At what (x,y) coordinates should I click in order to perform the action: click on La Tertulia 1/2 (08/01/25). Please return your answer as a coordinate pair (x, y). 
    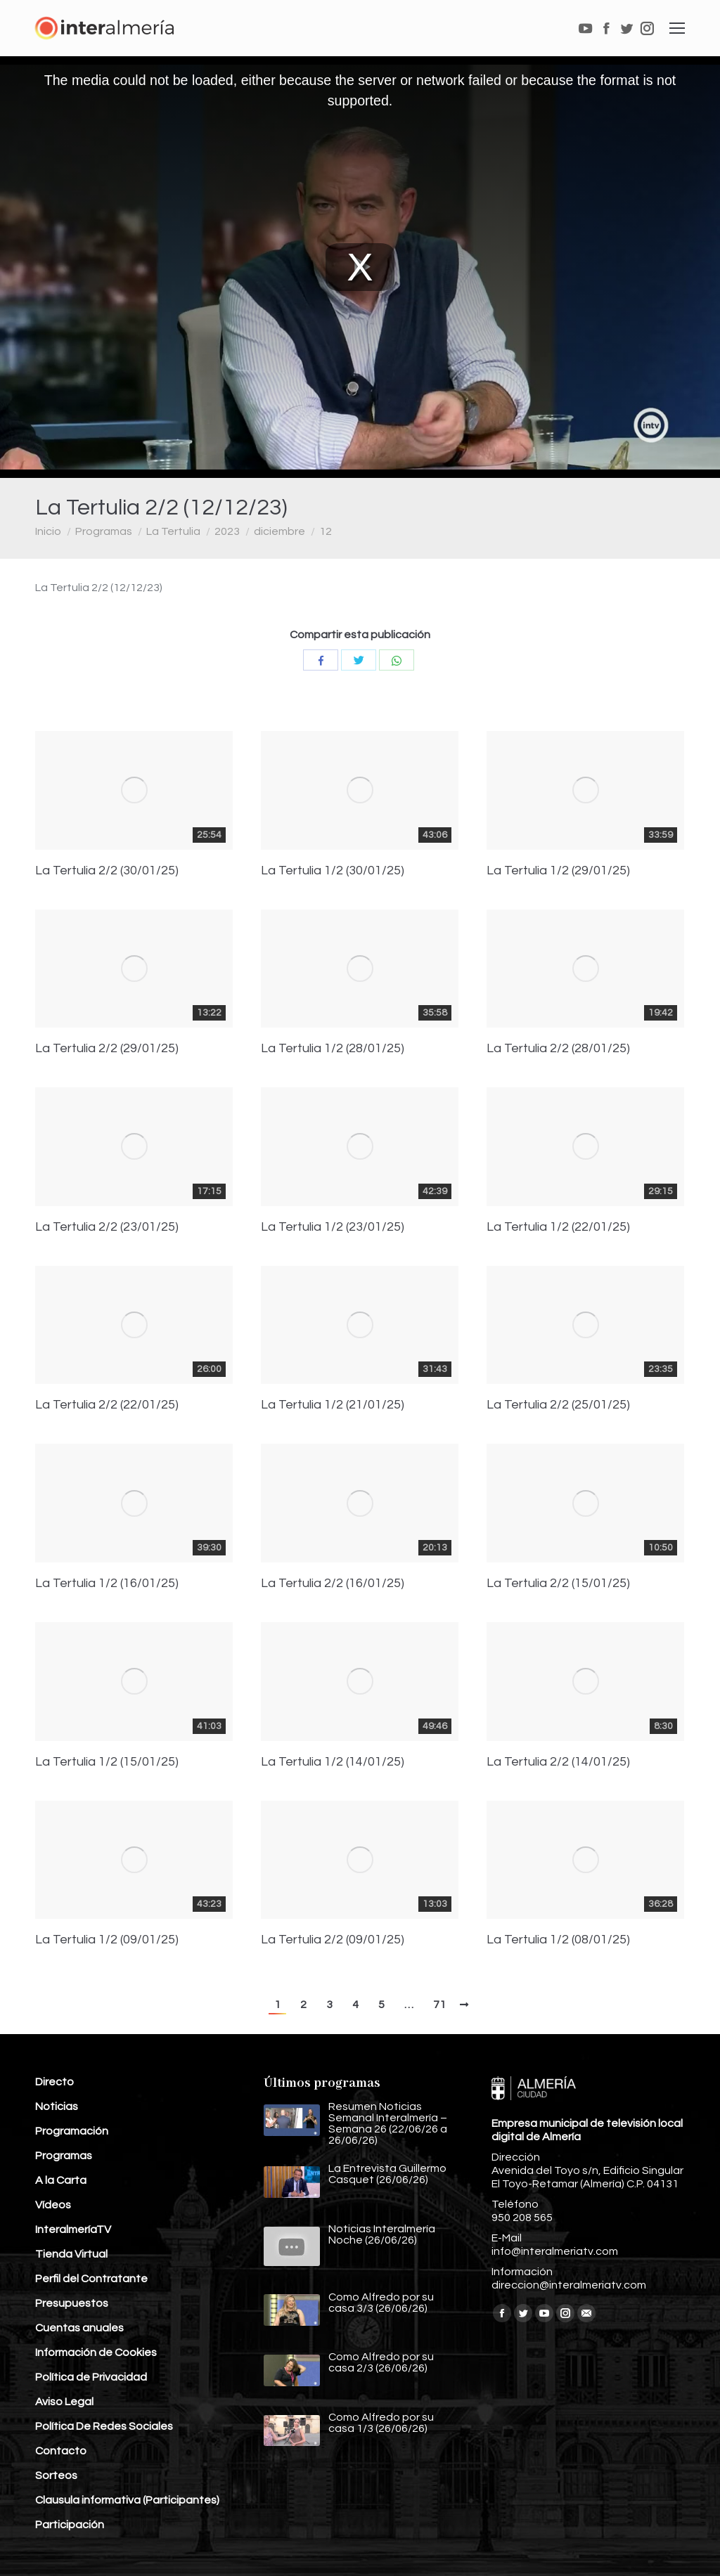
    Looking at the image, I should click on (558, 1940).